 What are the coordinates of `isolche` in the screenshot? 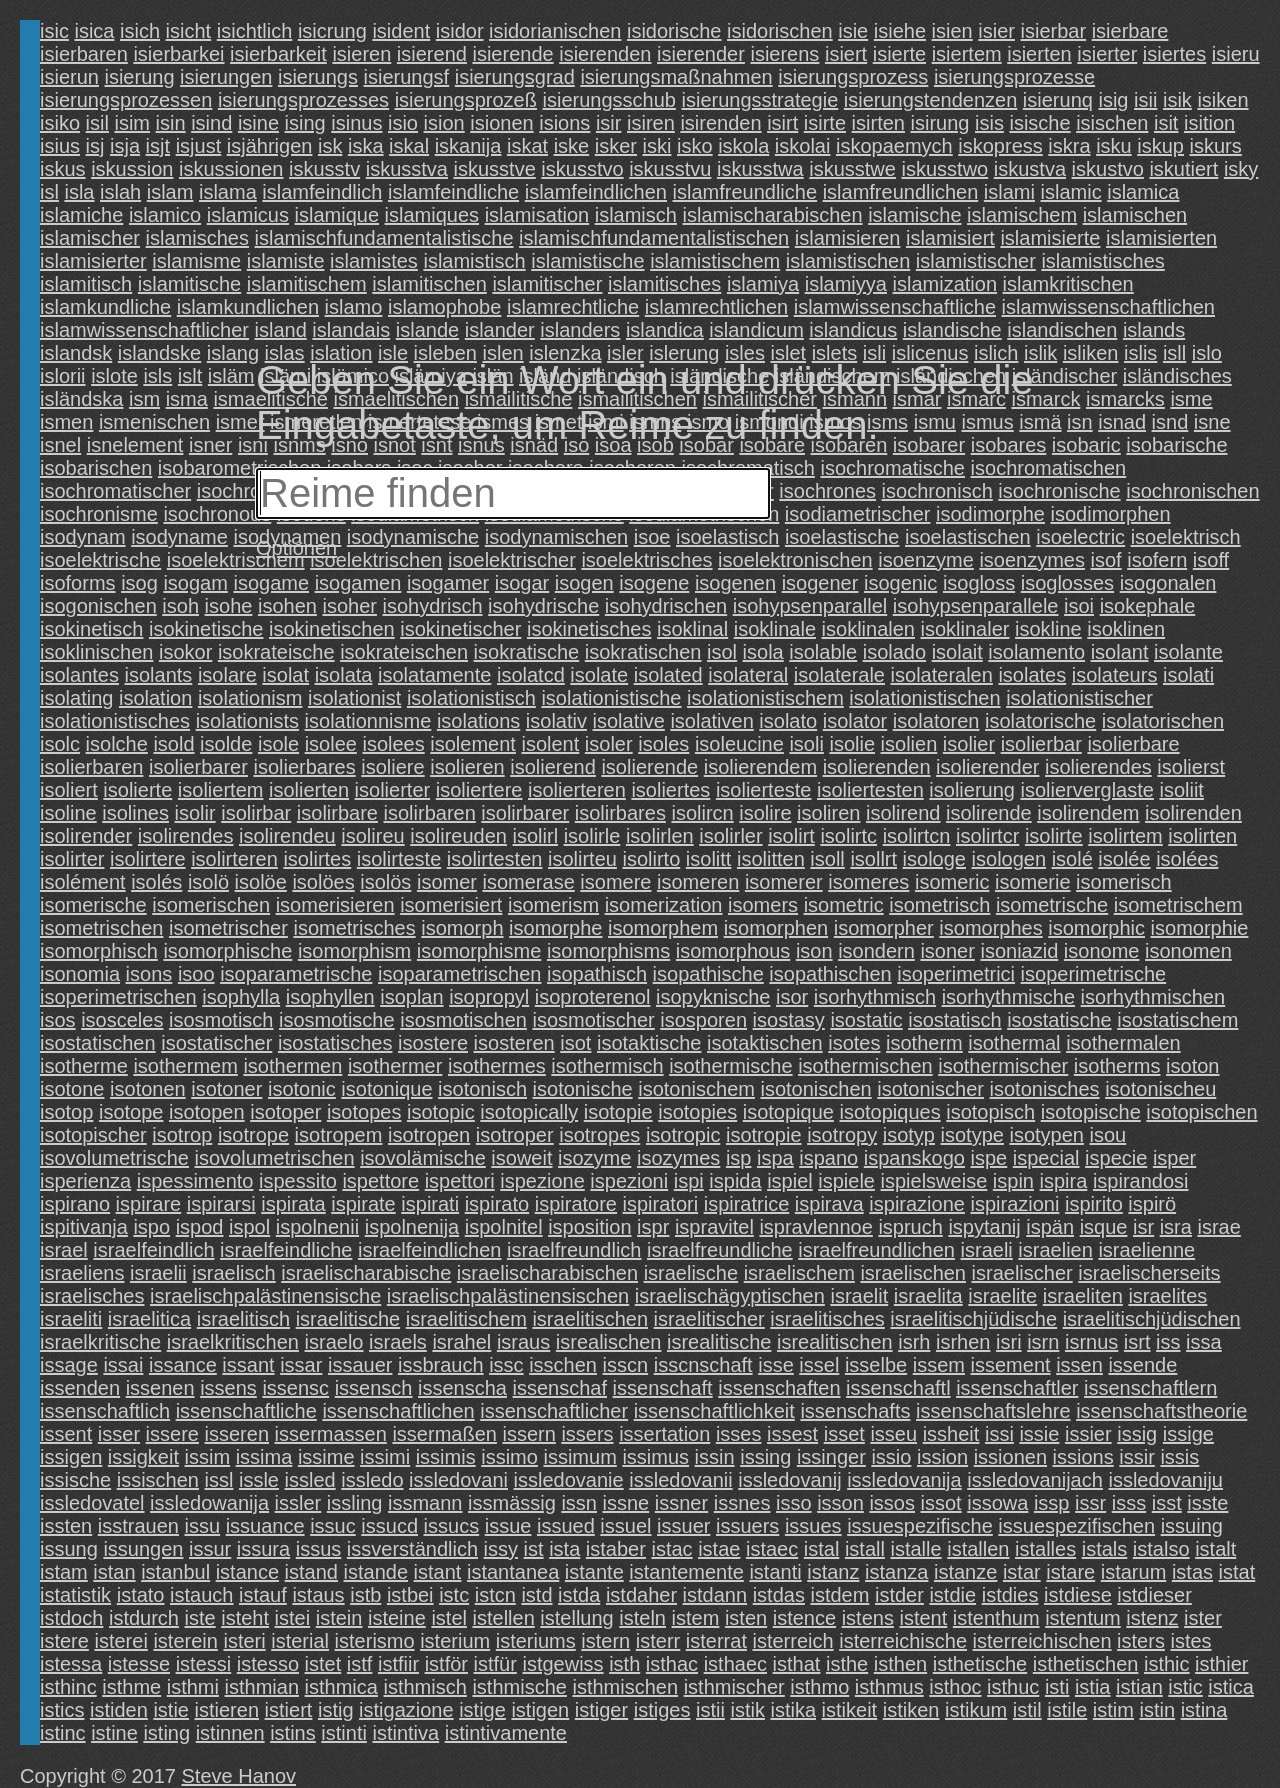 It's located at (117, 744).